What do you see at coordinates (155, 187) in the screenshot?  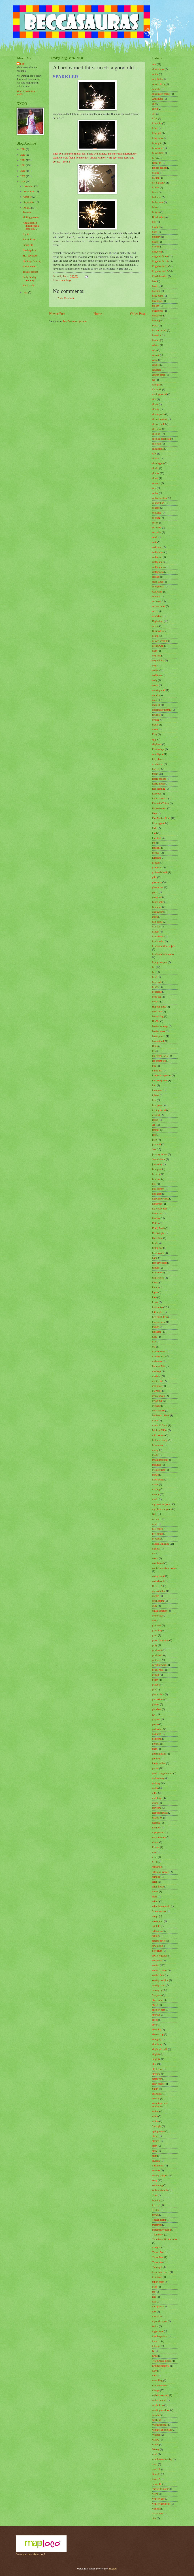 I see `bathers` at bounding box center [155, 187].